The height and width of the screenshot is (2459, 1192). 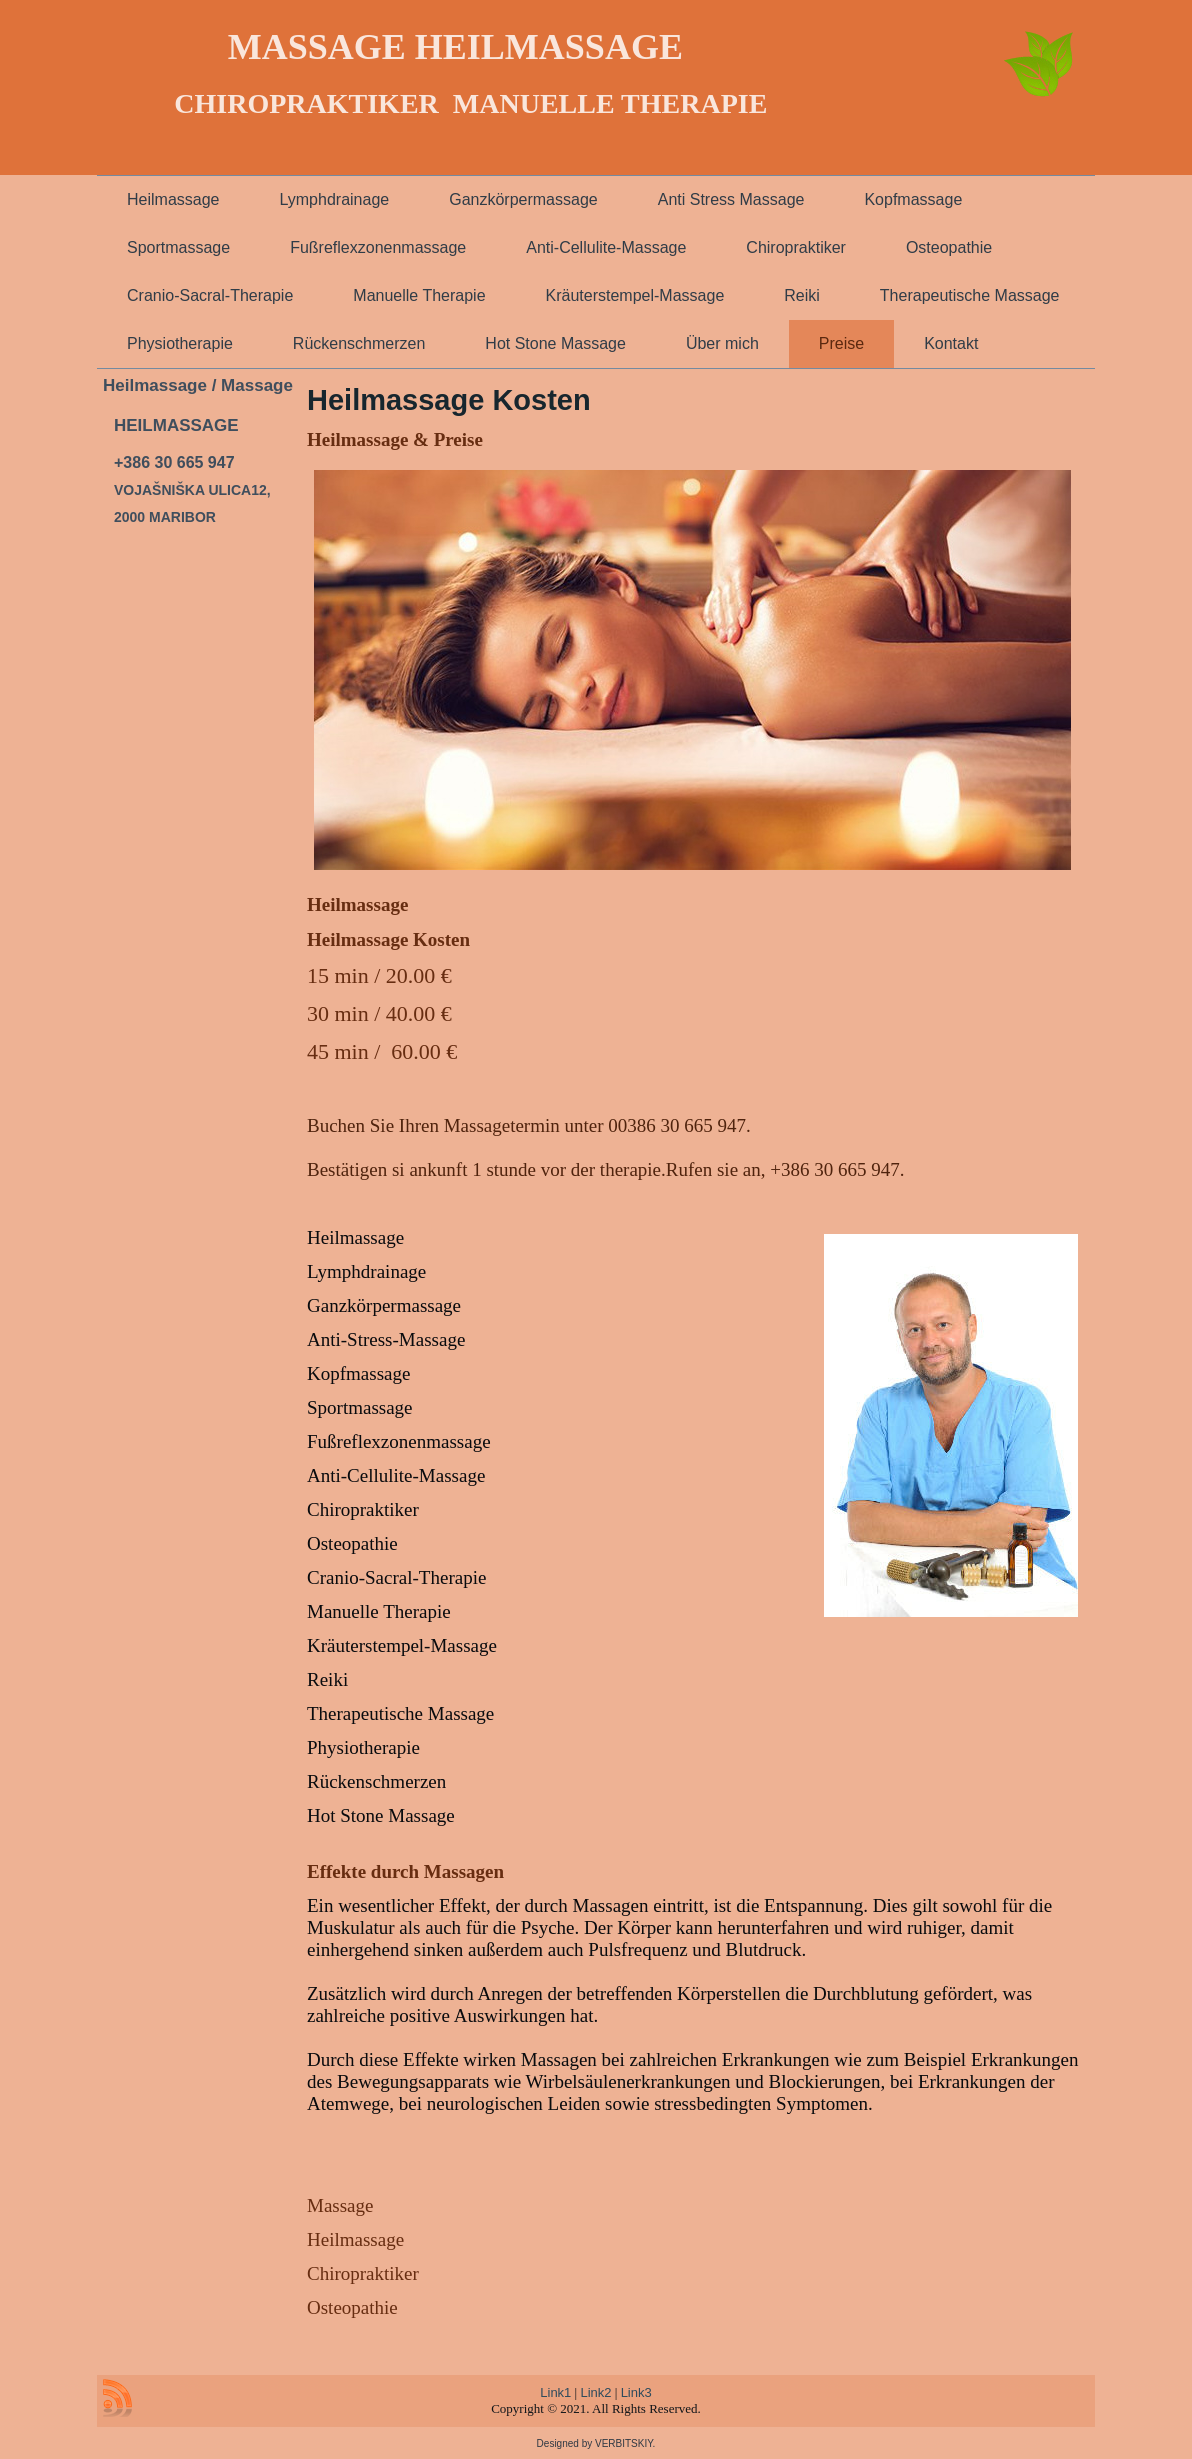 What do you see at coordinates (802, 295) in the screenshot?
I see `Reiki` at bounding box center [802, 295].